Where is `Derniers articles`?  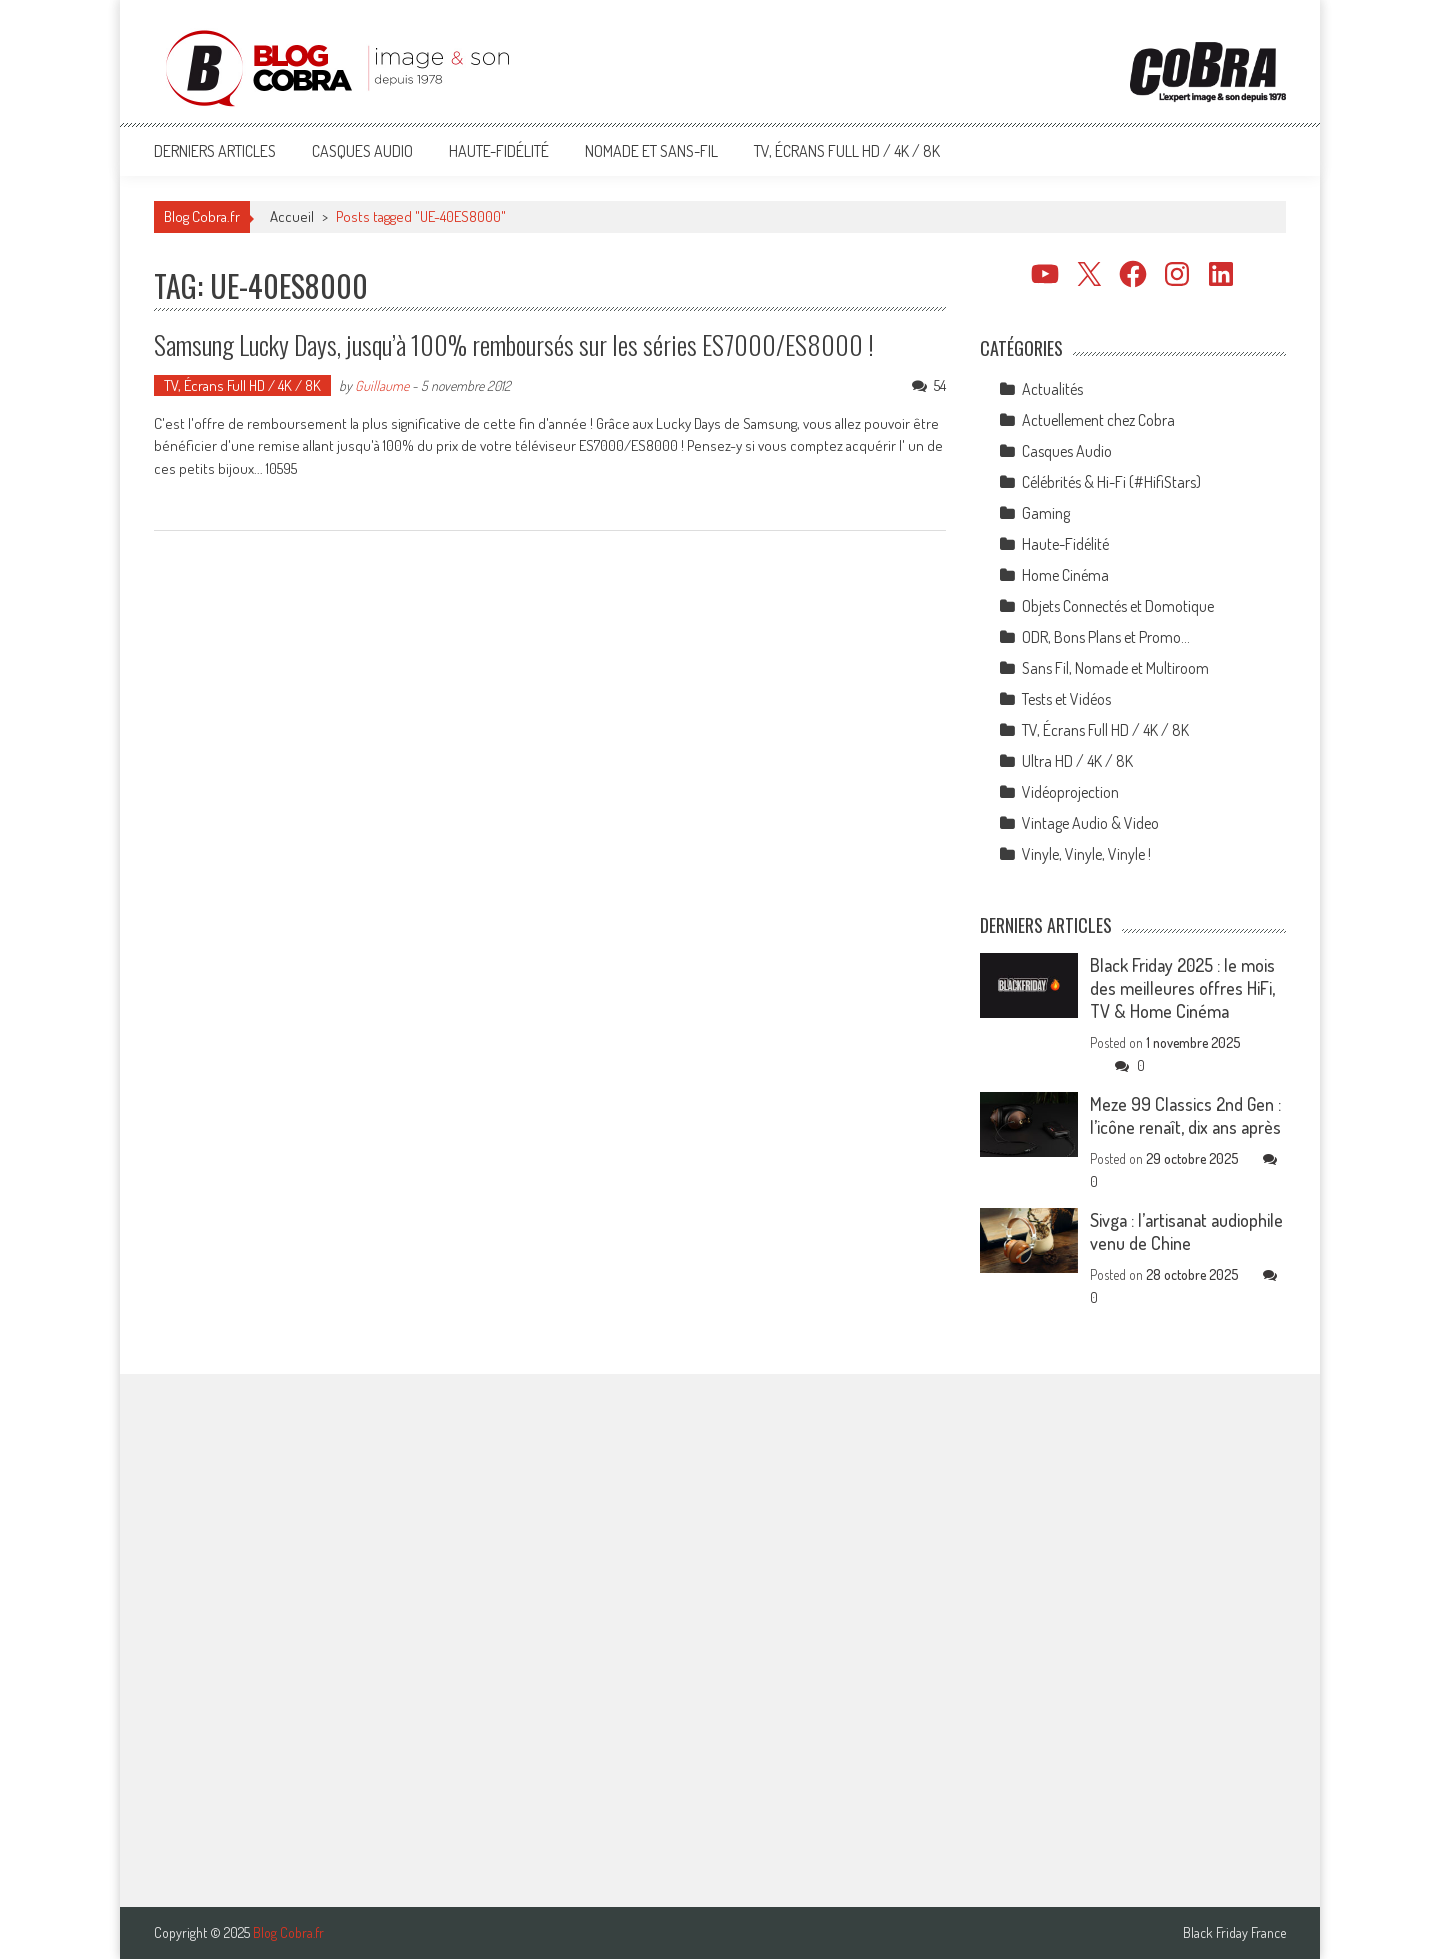
Derniers articles is located at coordinates (215, 151).